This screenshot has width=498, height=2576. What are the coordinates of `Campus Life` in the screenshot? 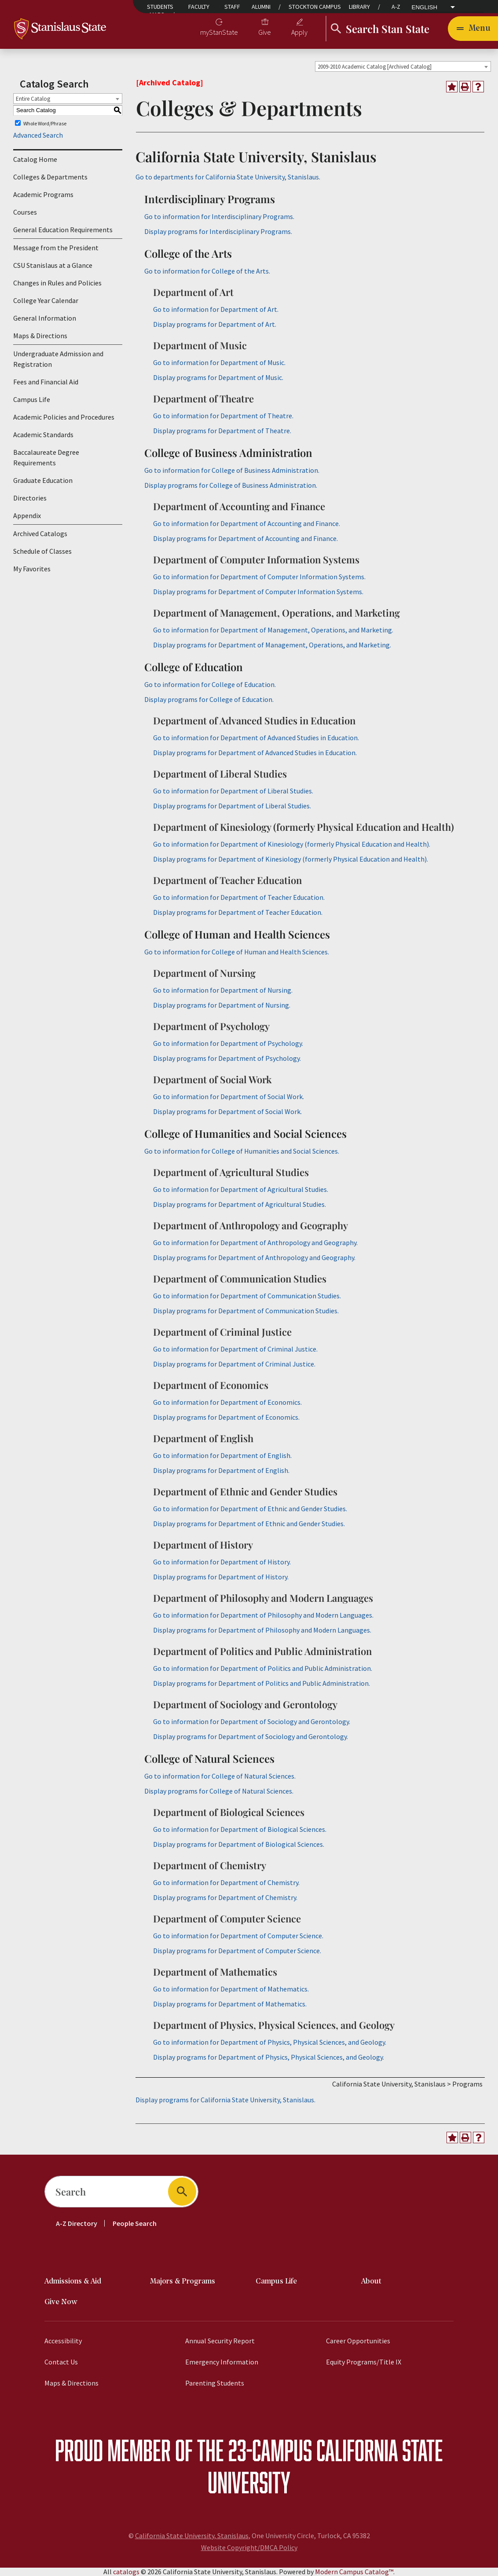 It's located at (31, 399).